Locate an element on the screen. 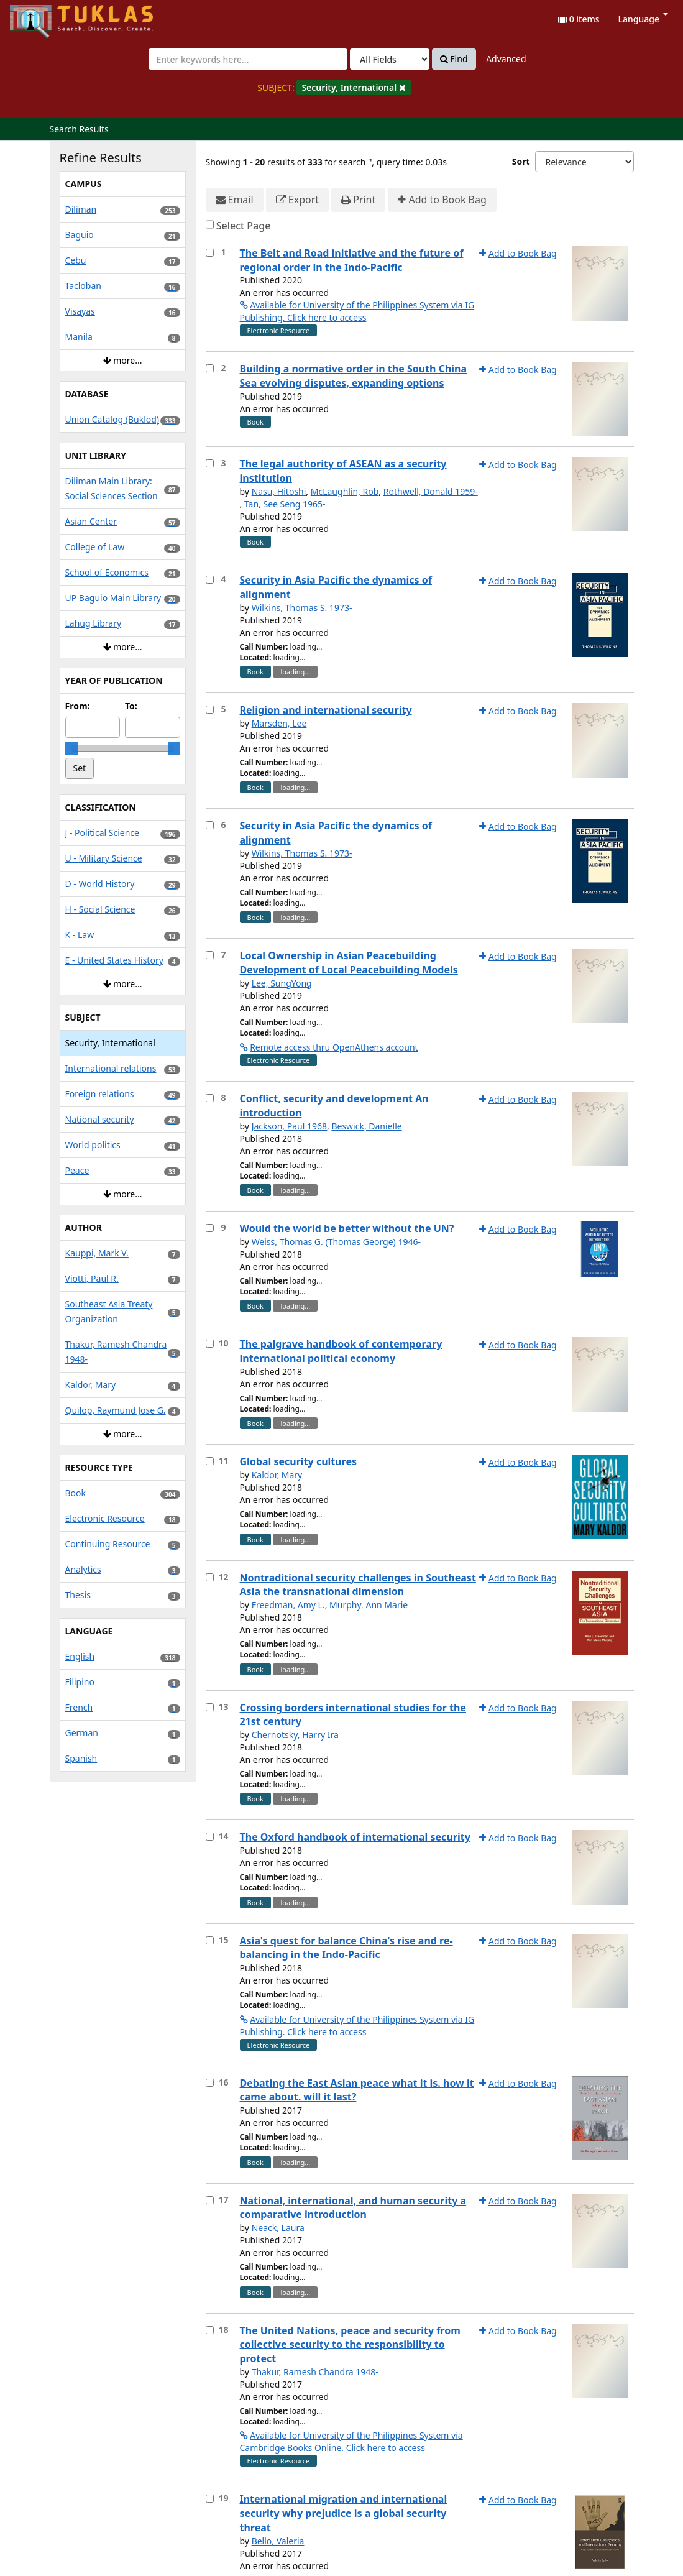  Advanced is located at coordinates (506, 59).